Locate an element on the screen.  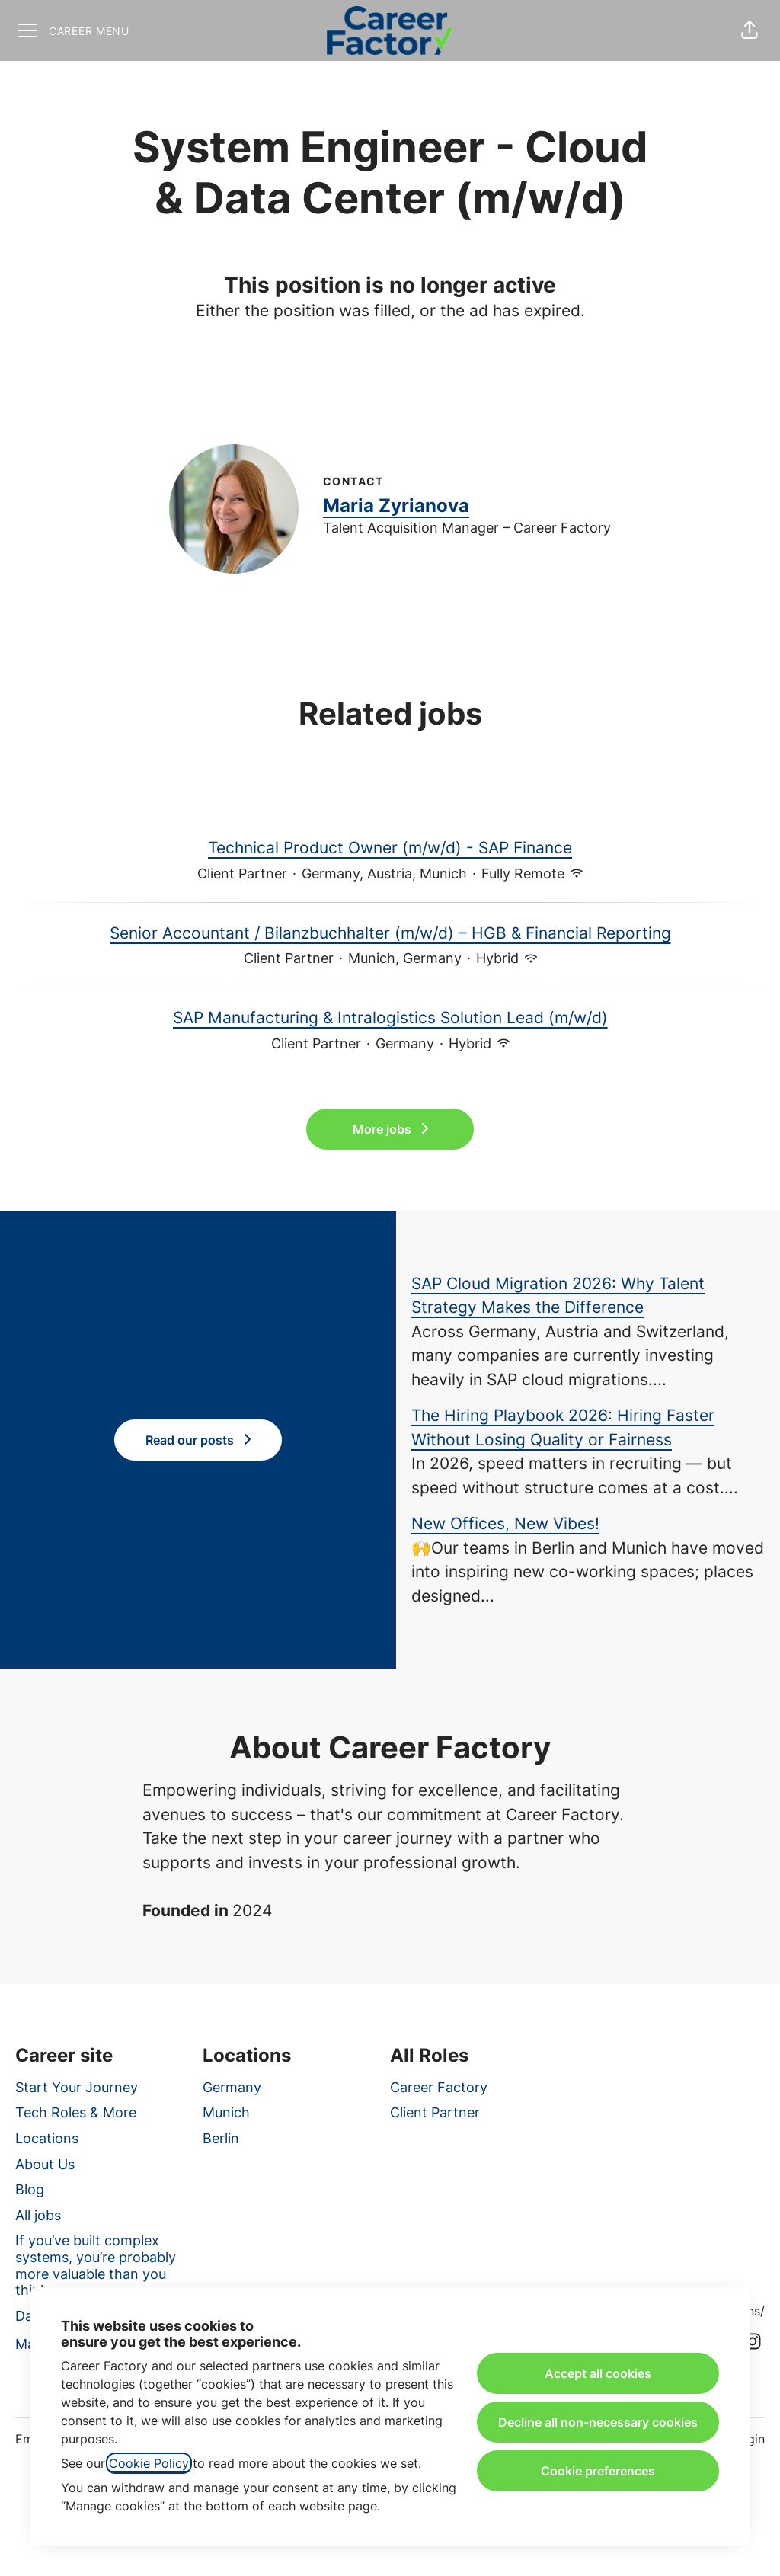
Munich is located at coordinates (226, 2112).